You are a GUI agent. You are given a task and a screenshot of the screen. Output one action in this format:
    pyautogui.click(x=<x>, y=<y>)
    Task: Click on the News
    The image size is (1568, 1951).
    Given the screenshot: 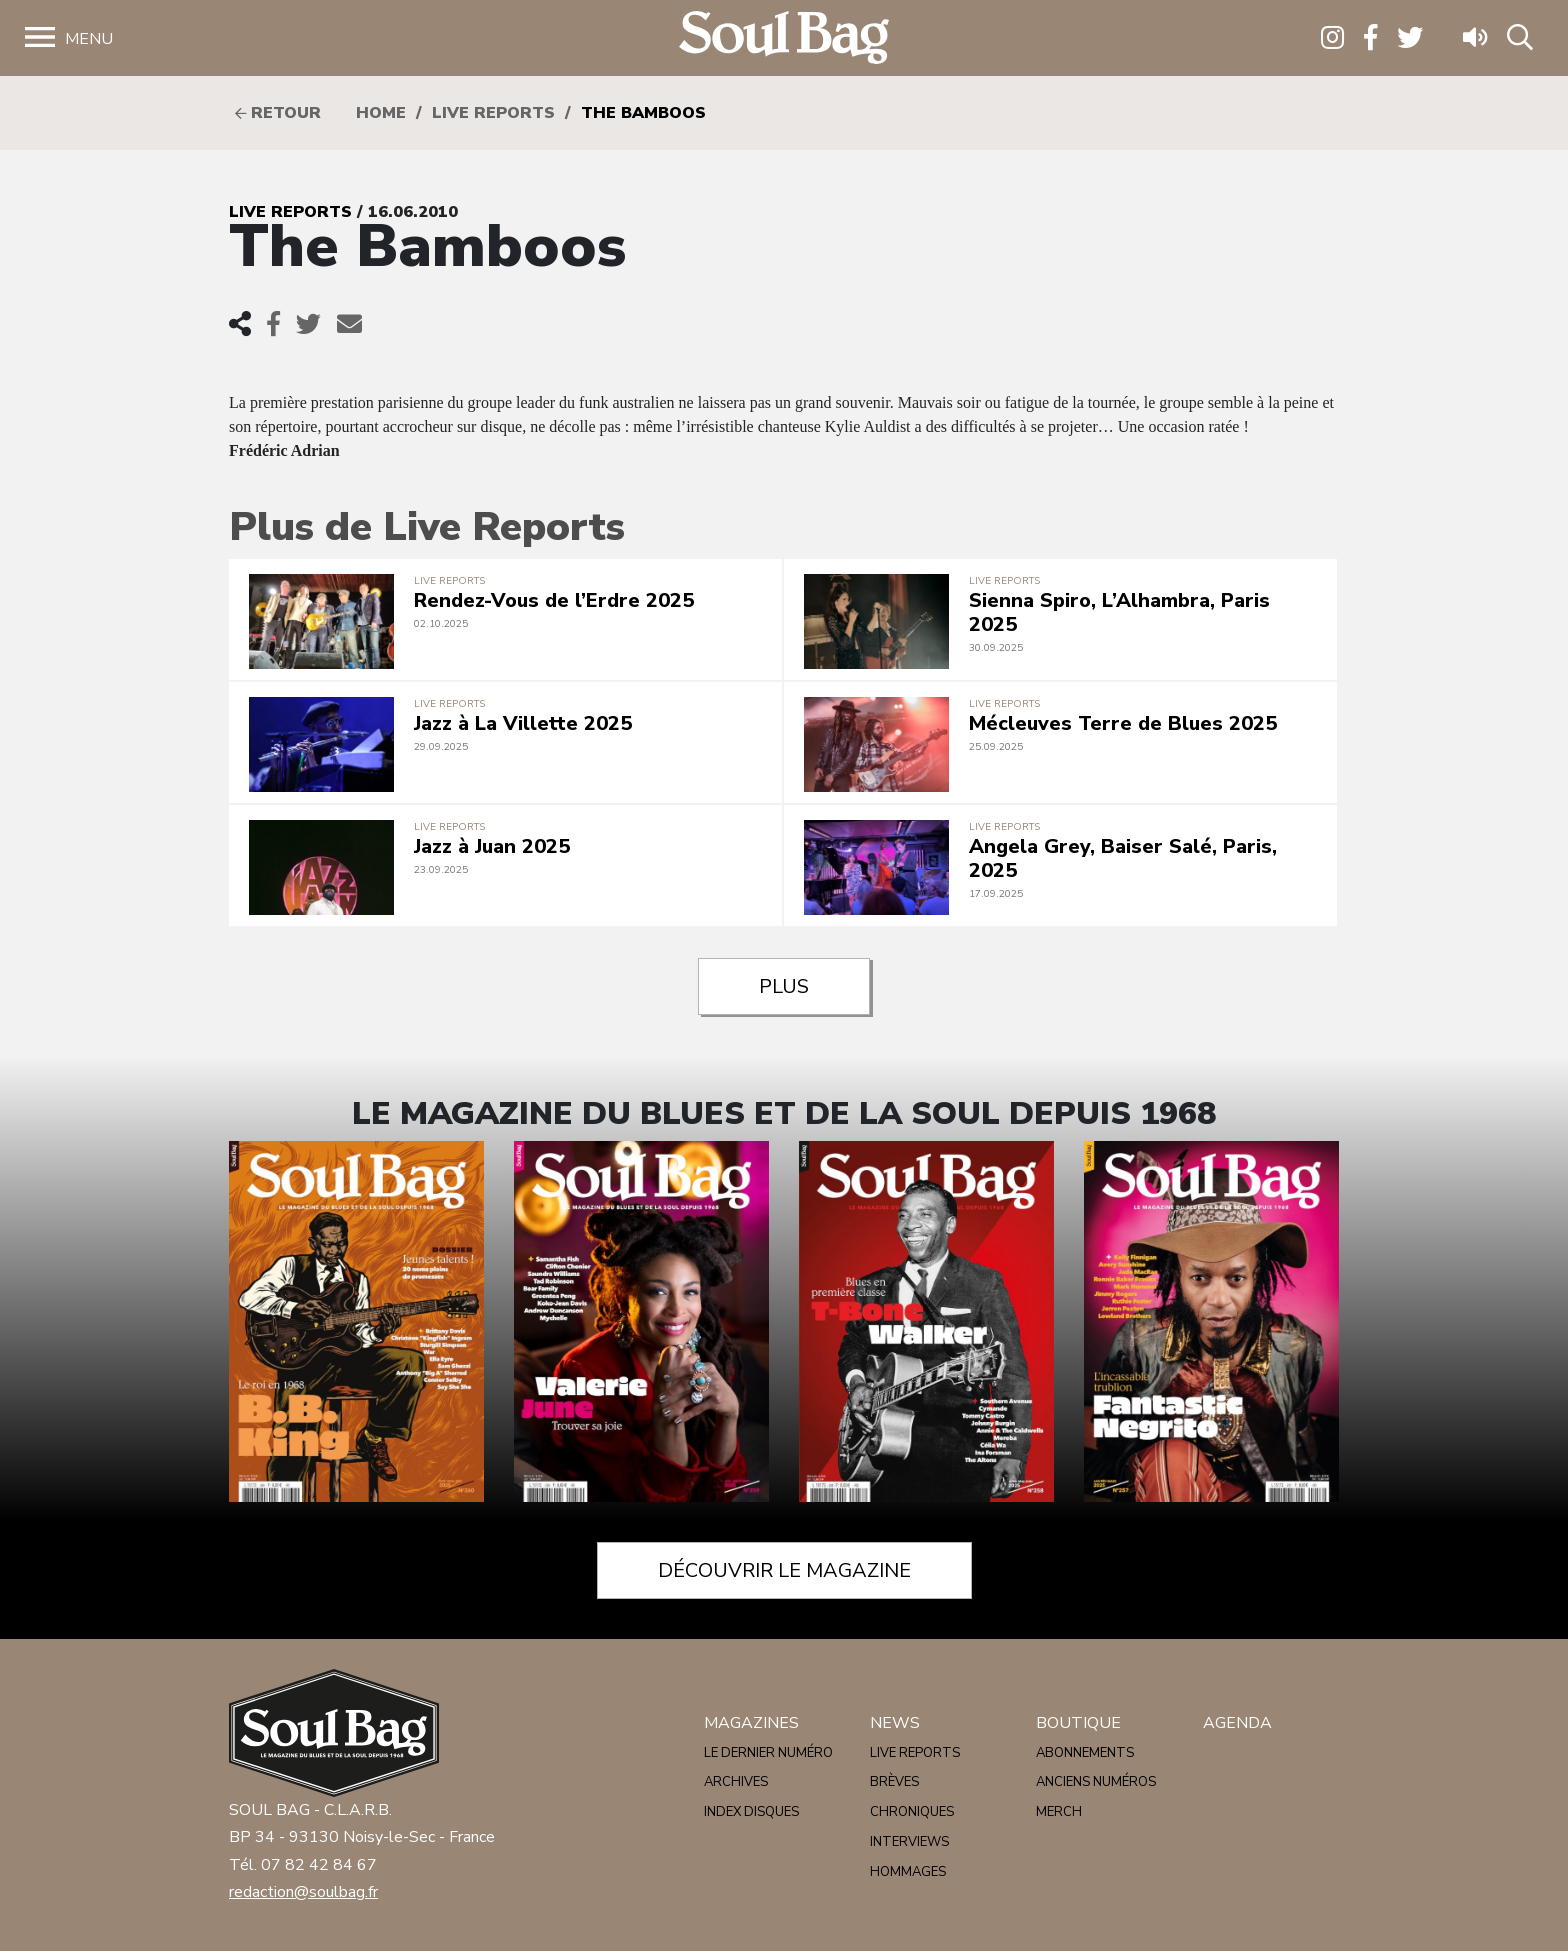 What is the action you would take?
    pyautogui.click(x=895, y=1723)
    